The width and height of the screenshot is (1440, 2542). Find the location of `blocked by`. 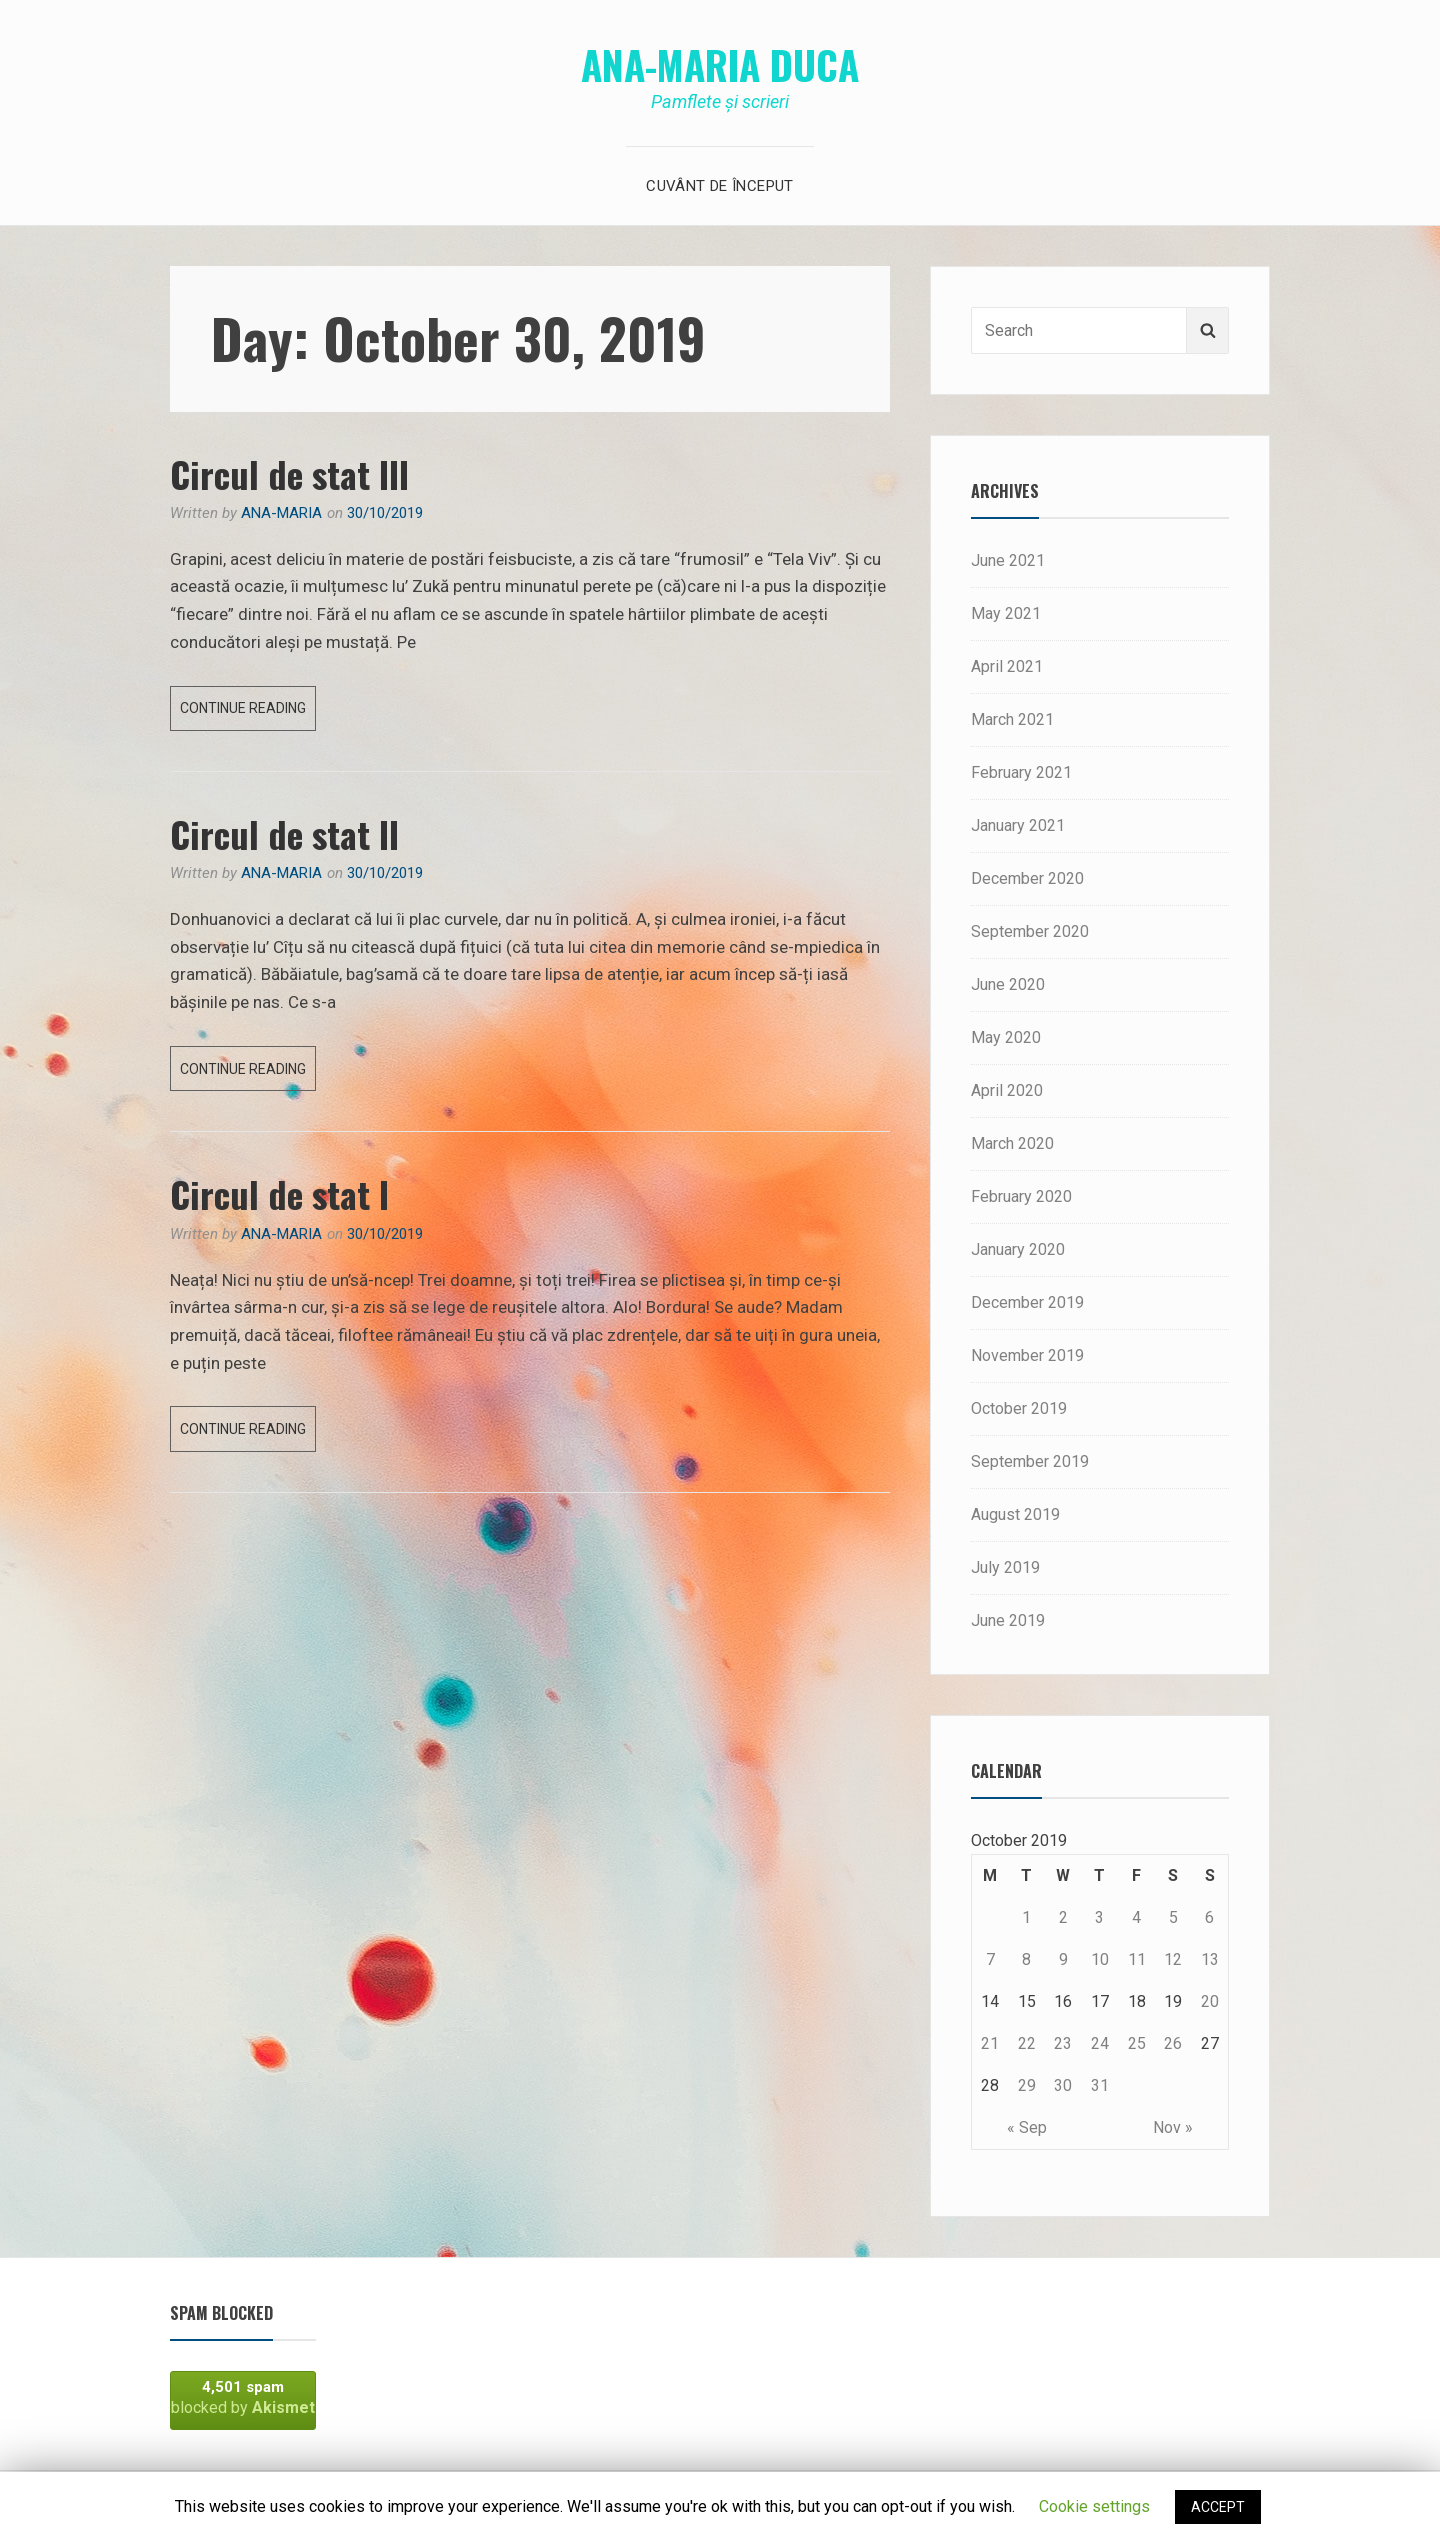

blocked by is located at coordinates (243, 2397).